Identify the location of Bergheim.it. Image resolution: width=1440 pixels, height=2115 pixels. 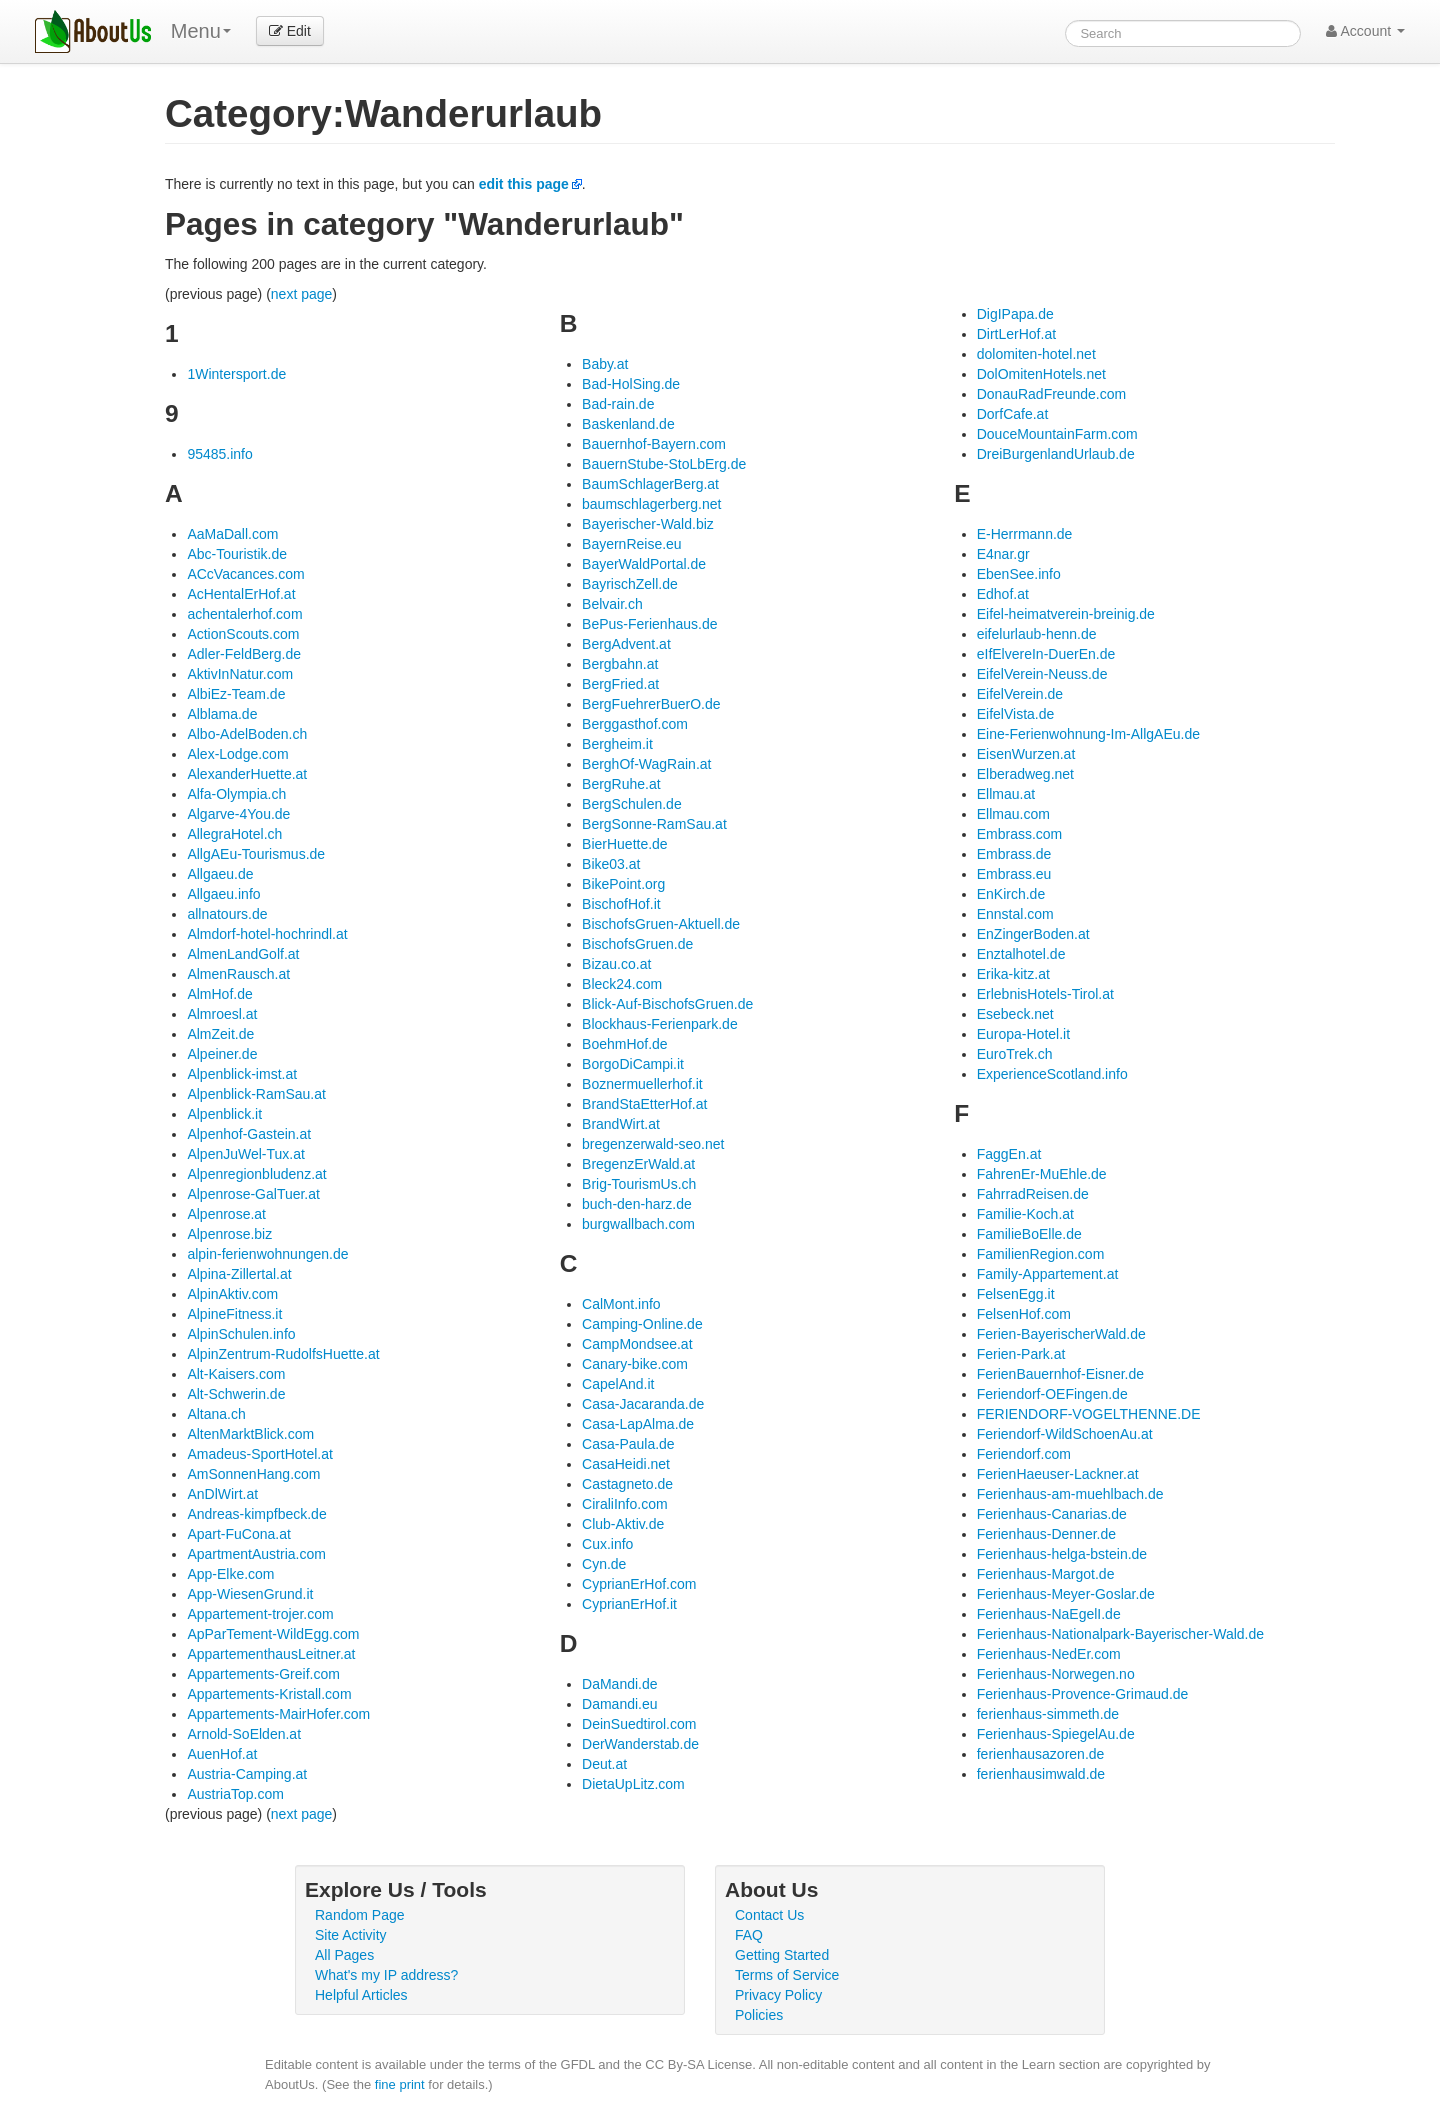
(617, 744).